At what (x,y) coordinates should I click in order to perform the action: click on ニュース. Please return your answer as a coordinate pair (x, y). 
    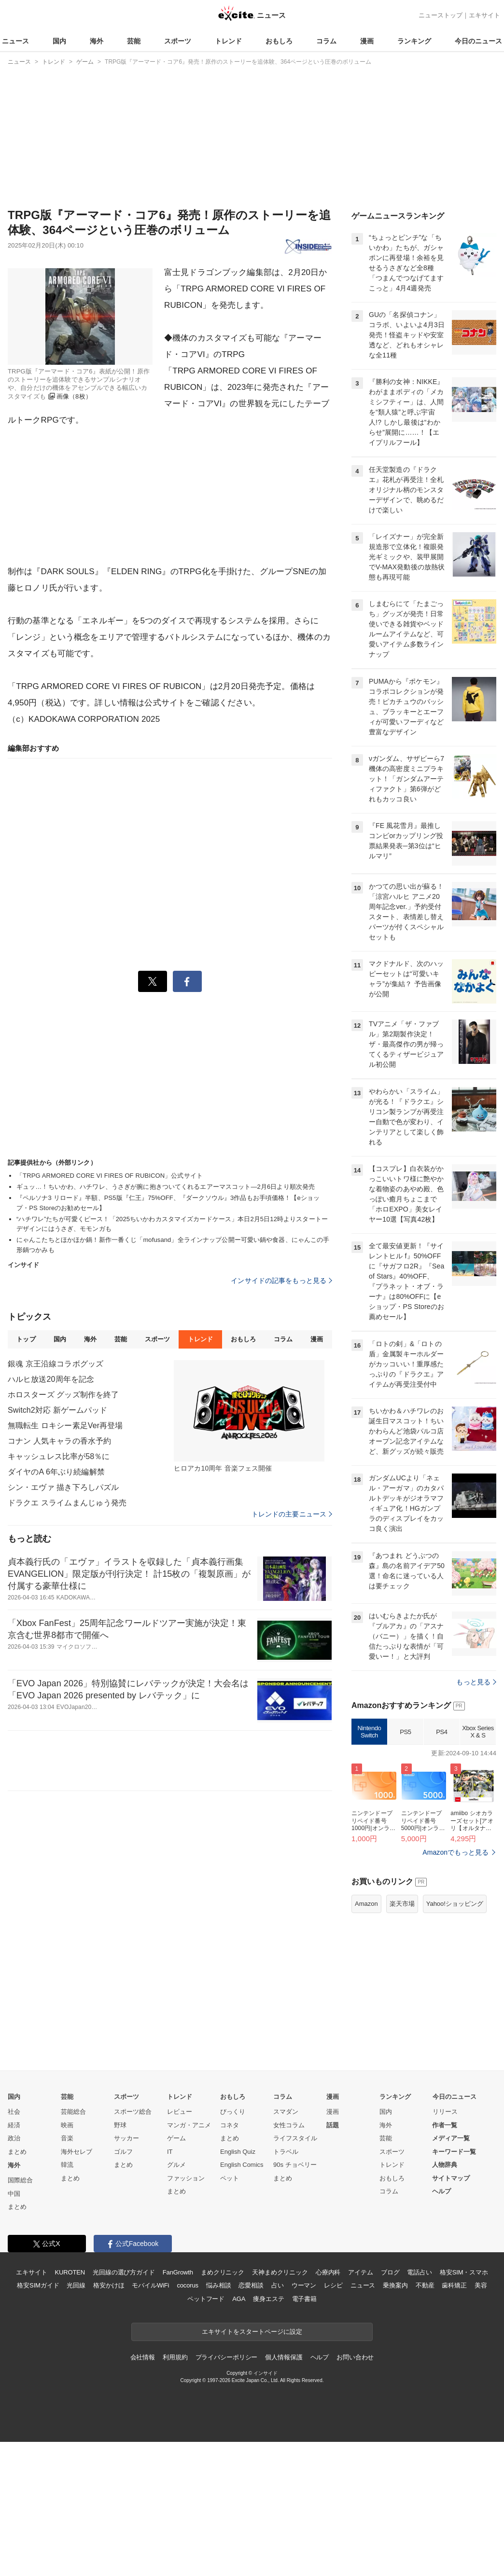
    Looking at the image, I should click on (15, 41).